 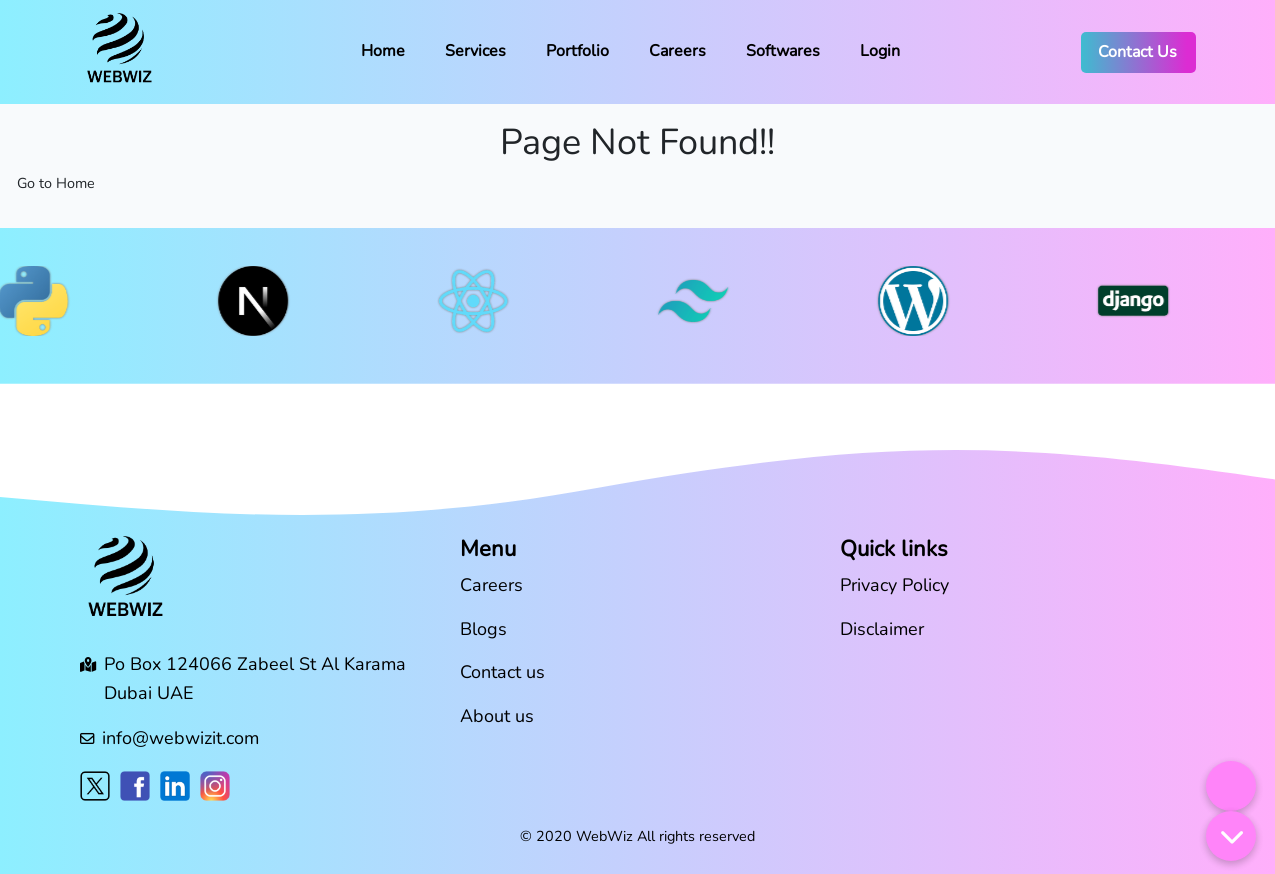 I want to click on Go to Home, so click(x=56, y=183).